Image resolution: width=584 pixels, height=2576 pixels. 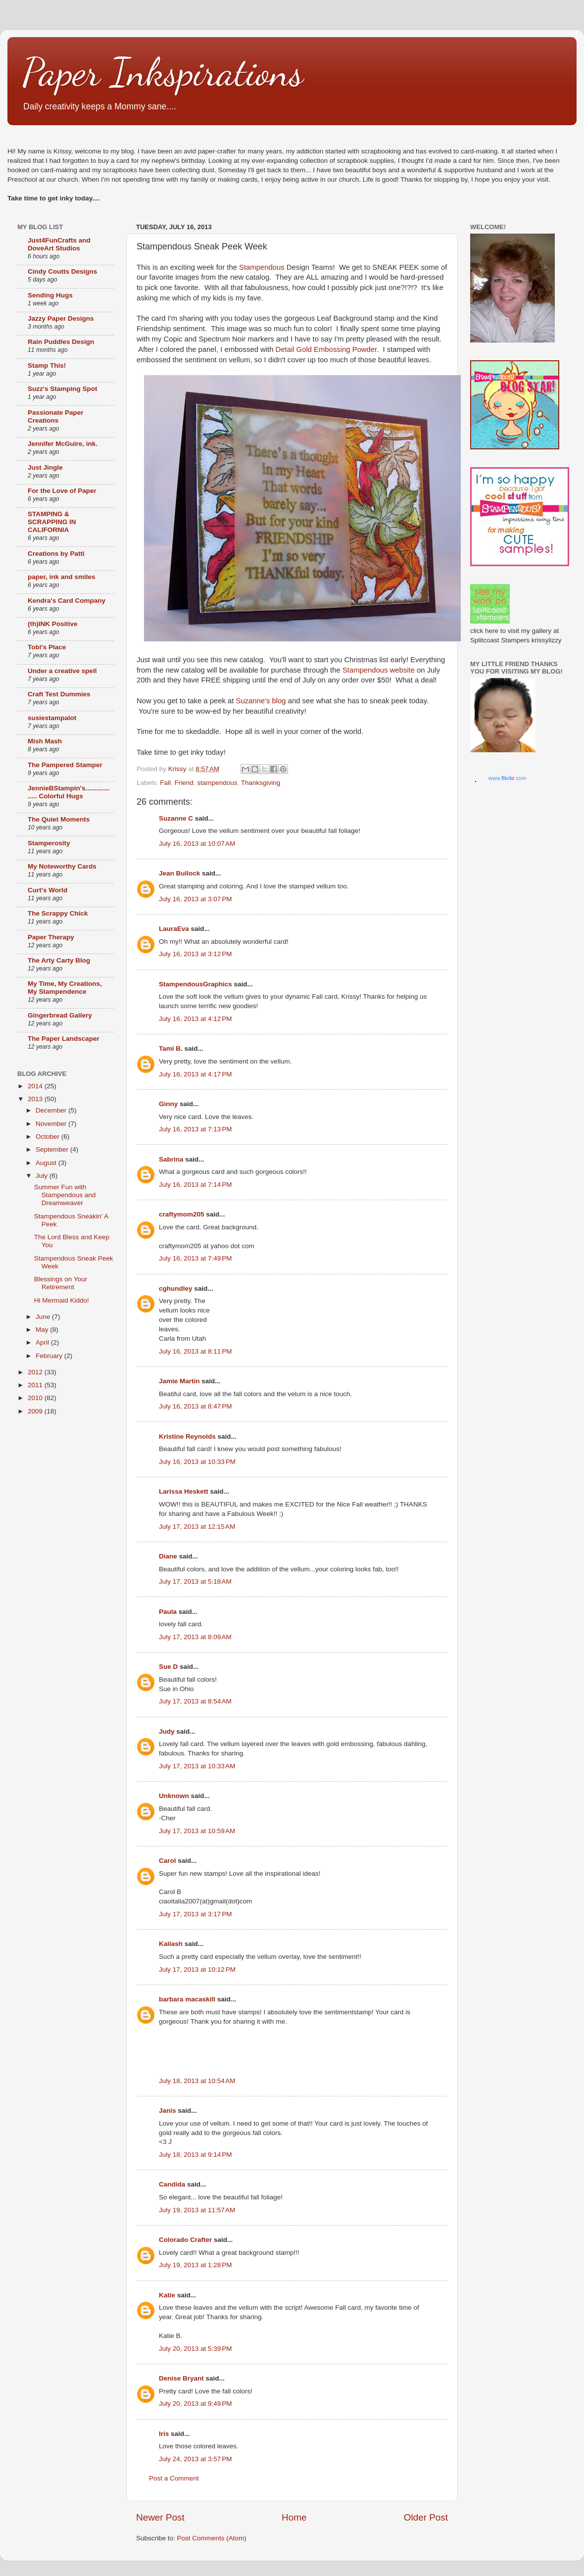 I want to click on Sending Hugs, so click(x=50, y=295).